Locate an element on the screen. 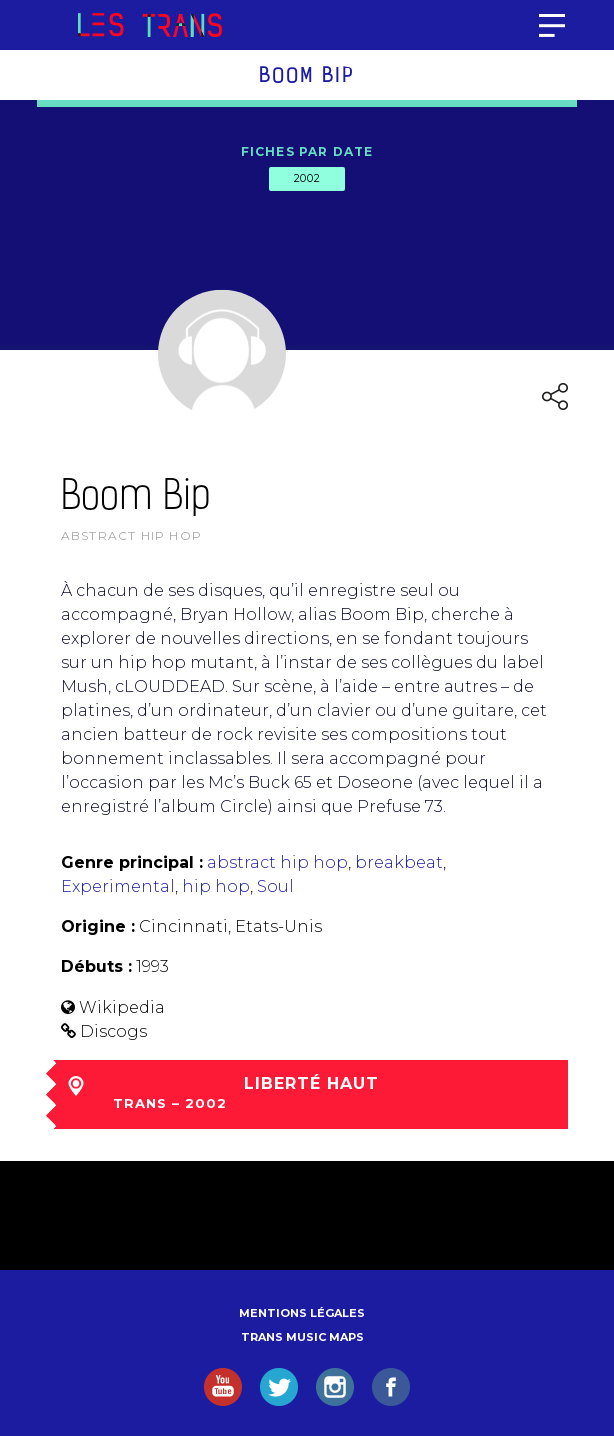 The height and width of the screenshot is (1436, 614). Trans Music Maps is located at coordinates (302, 1337).